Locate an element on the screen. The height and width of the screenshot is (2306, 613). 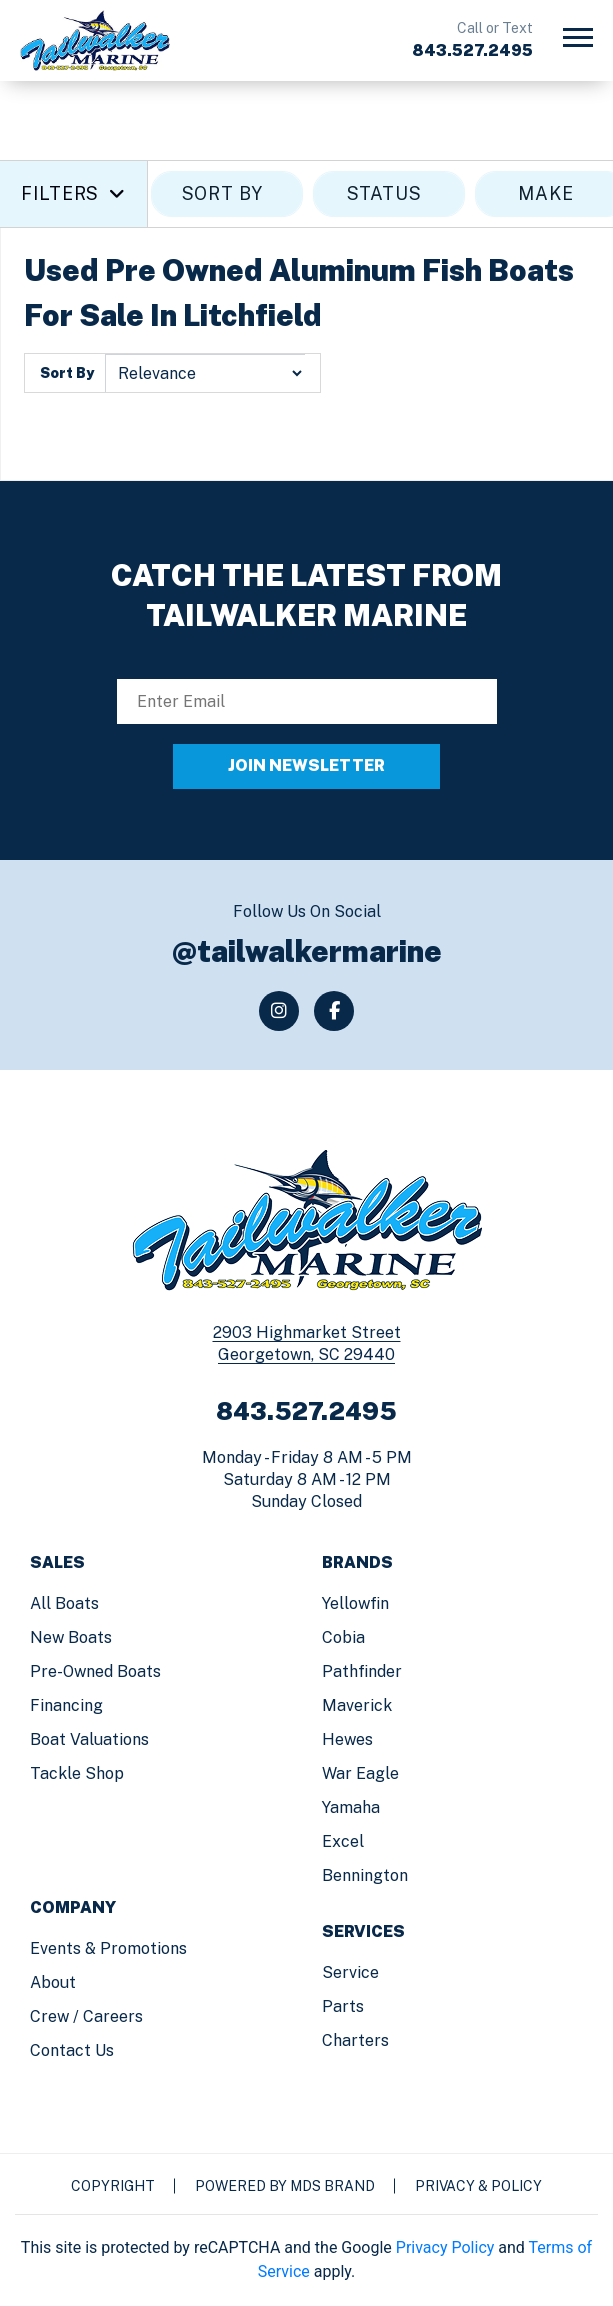
JOIN NEWSLETTER is located at coordinates (306, 765).